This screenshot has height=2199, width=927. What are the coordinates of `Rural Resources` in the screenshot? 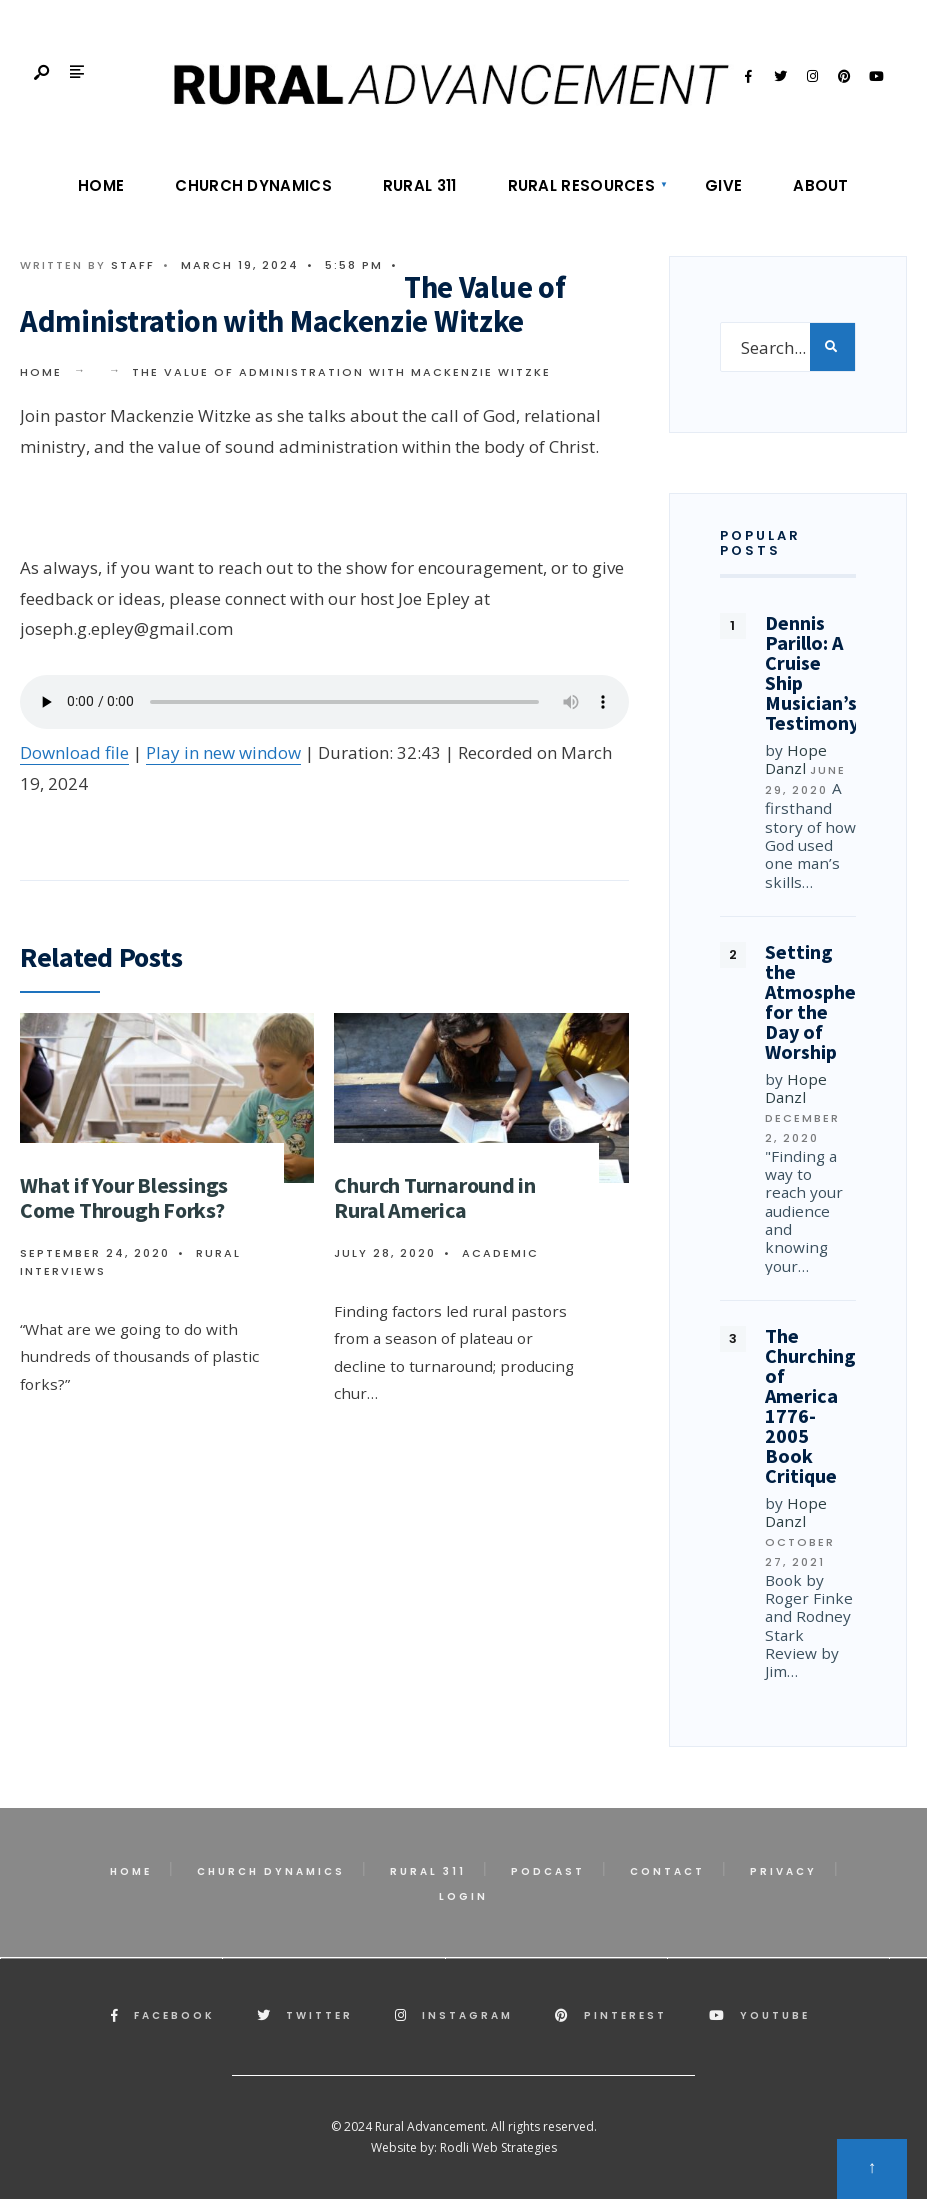 It's located at (582, 185).